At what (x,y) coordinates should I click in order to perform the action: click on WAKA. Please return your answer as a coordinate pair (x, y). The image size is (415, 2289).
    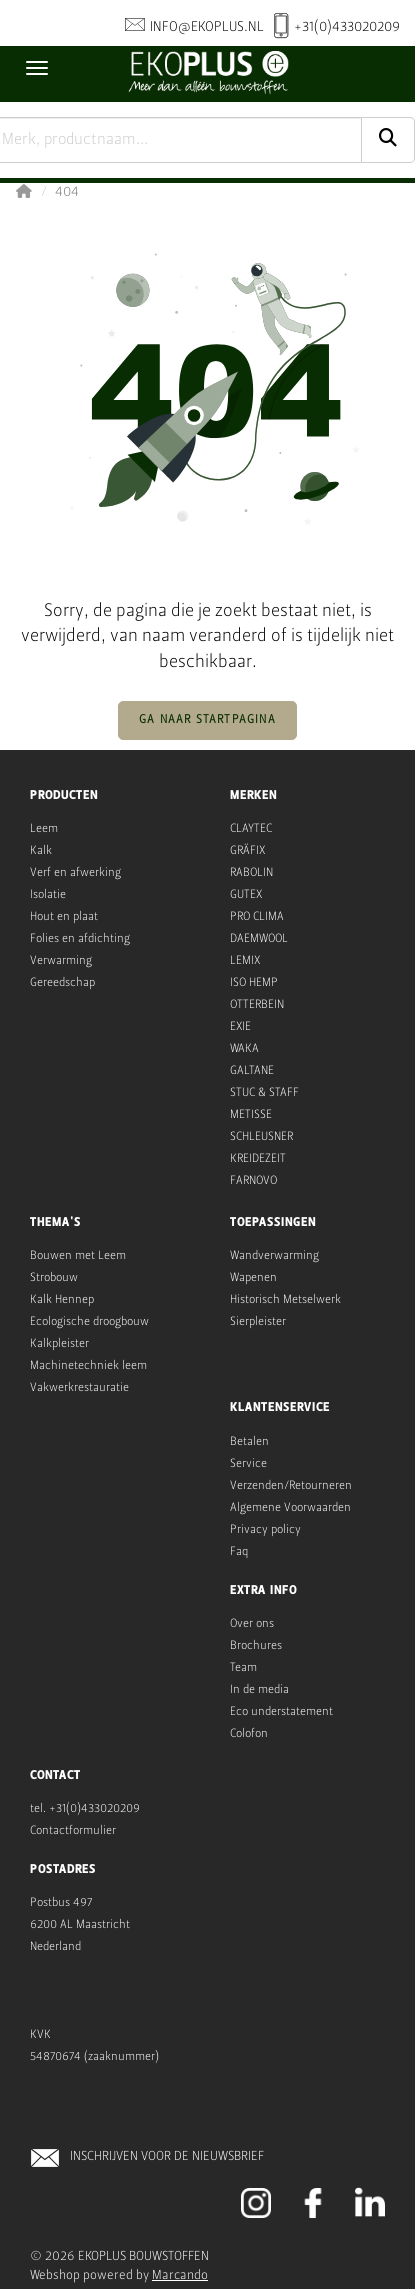
    Looking at the image, I should click on (244, 1049).